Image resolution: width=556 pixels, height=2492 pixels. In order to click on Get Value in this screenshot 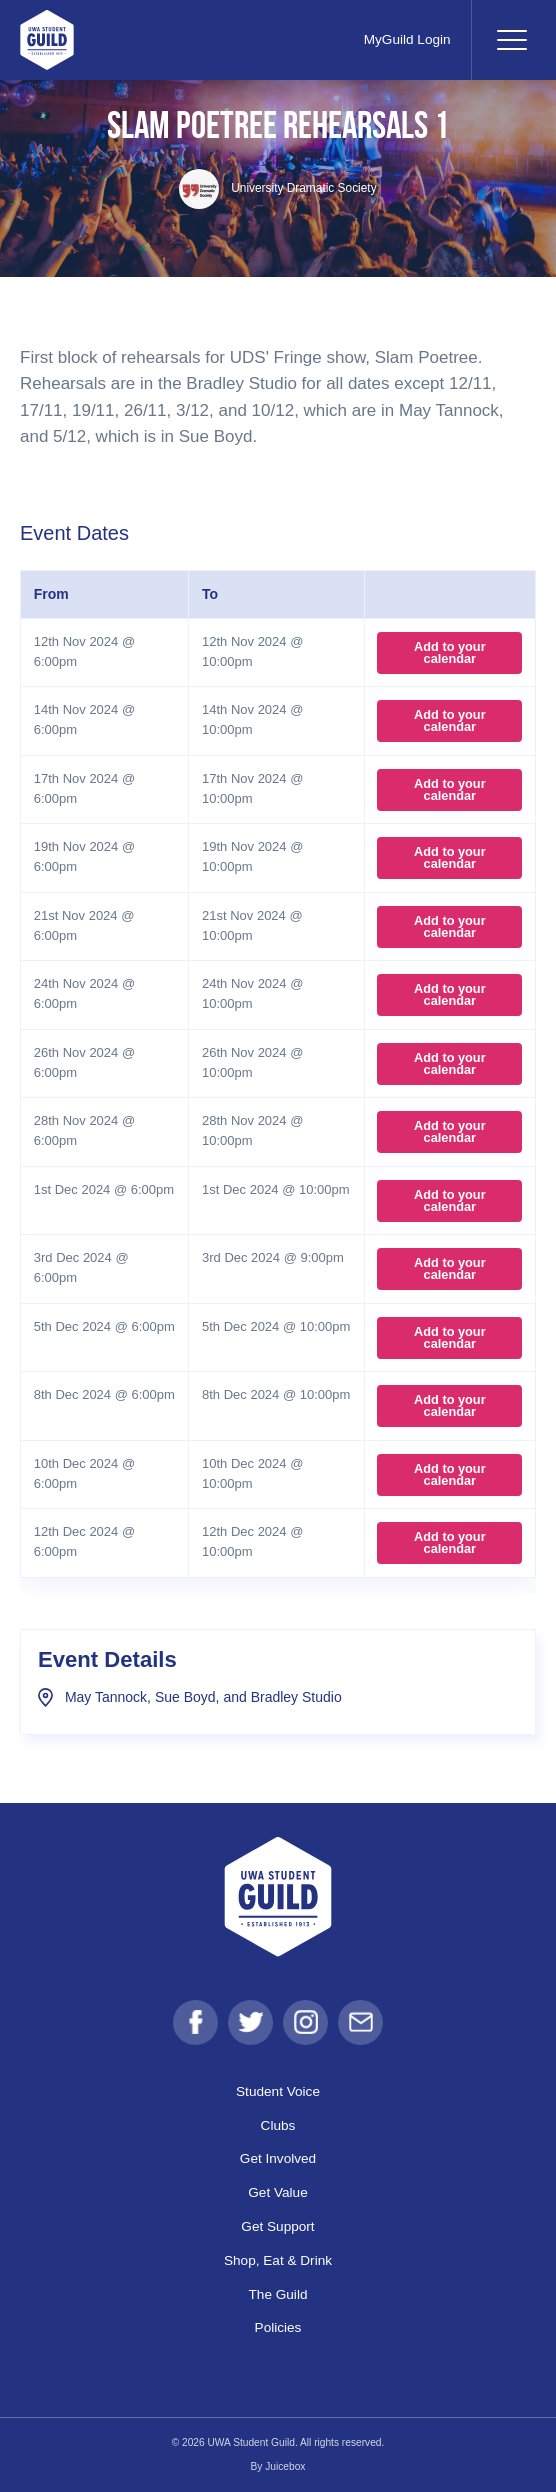, I will do `click(277, 2192)`.